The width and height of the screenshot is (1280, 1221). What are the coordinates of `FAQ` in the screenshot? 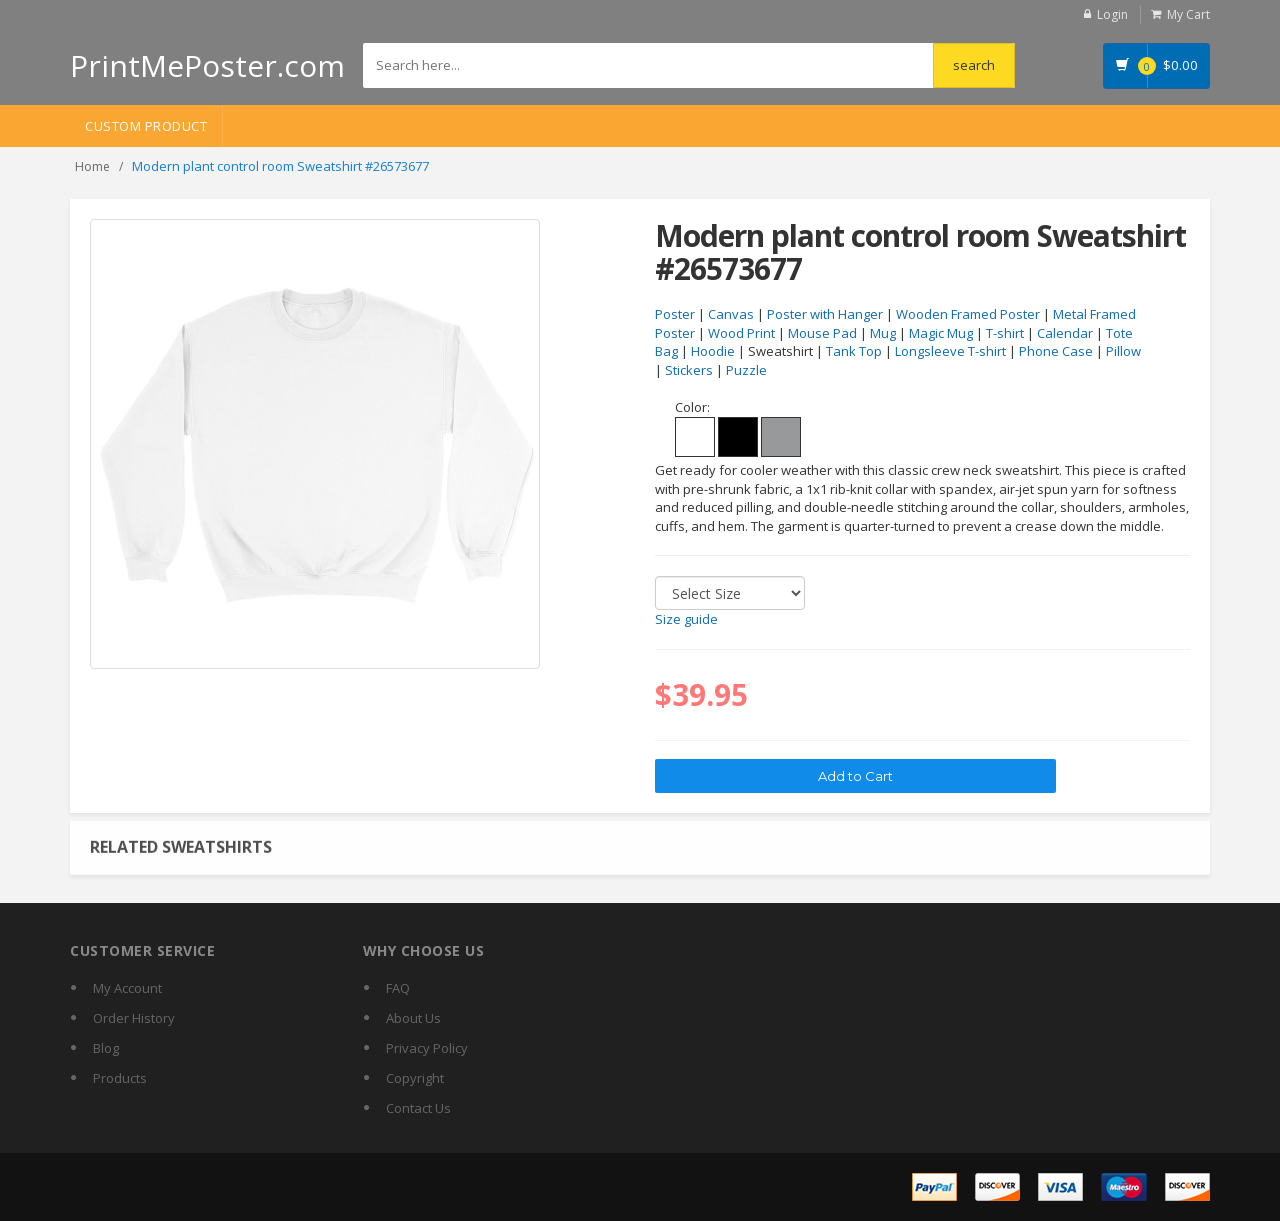 It's located at (398, 988).